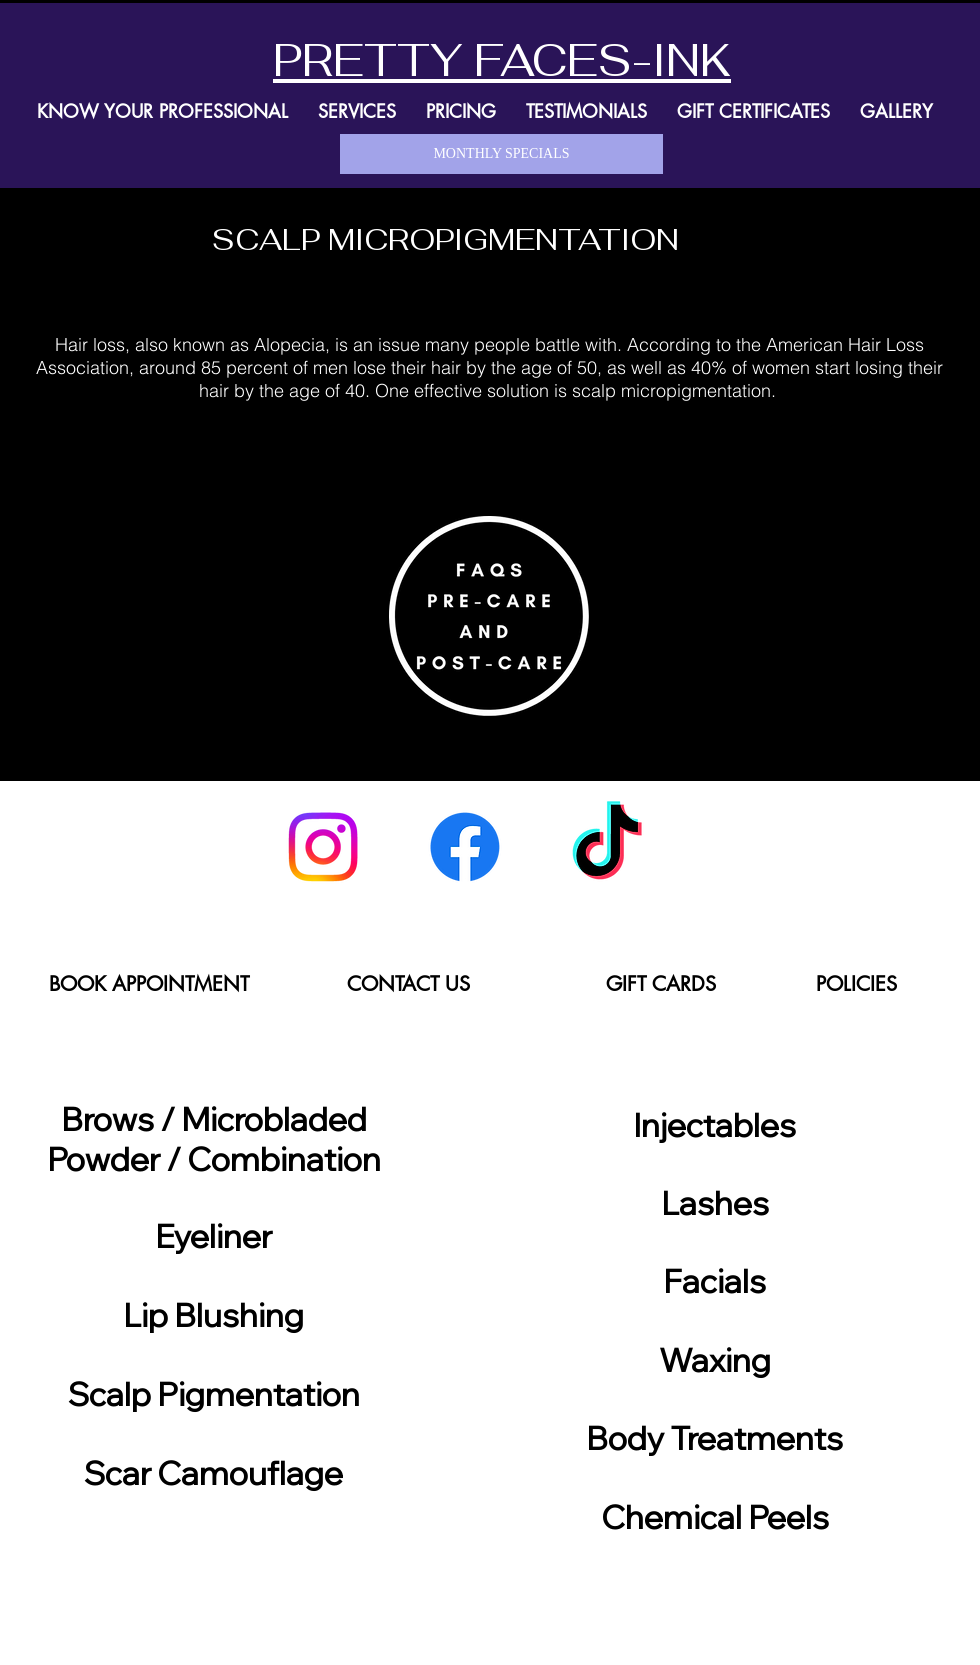 The height and width of the screenshot is (1665, 980). I want to click on [MONTHLY SPECIALS], so click(501, 154).